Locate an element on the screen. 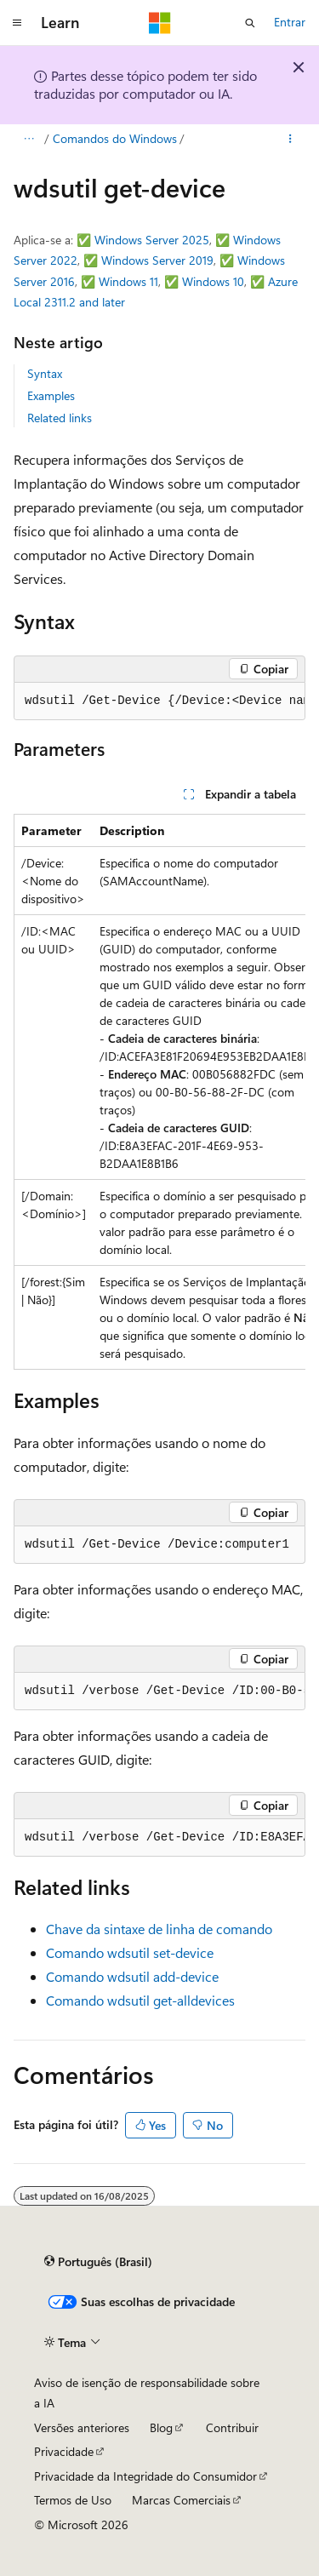 The width and height of the screenshot is (319, 2576). Blog is located at coordinates (161, 2427).